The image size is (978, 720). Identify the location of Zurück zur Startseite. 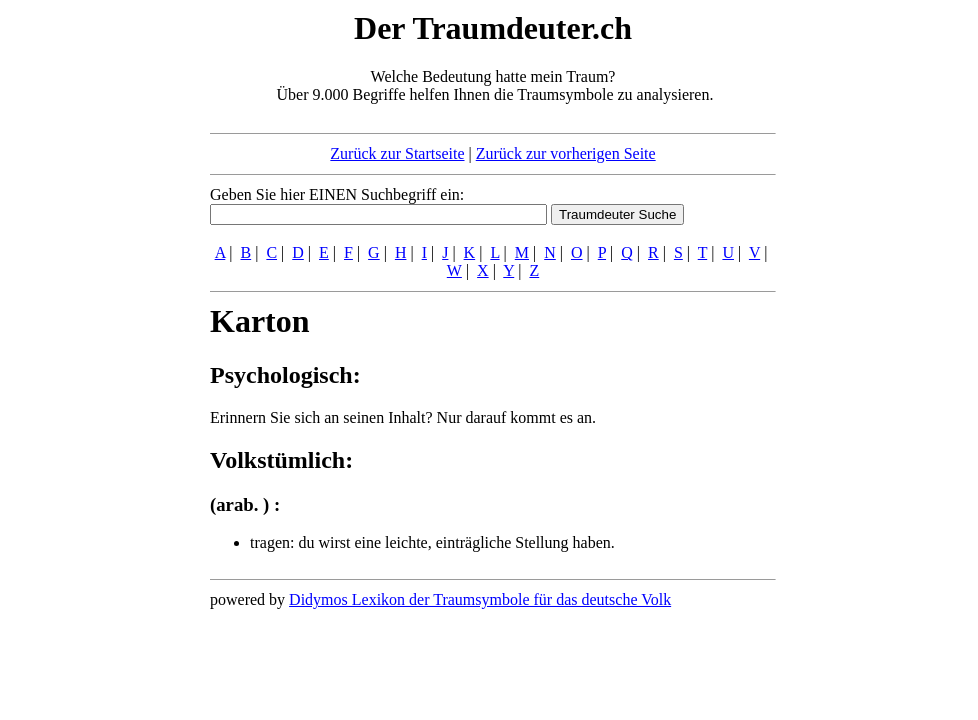
(397, 153).